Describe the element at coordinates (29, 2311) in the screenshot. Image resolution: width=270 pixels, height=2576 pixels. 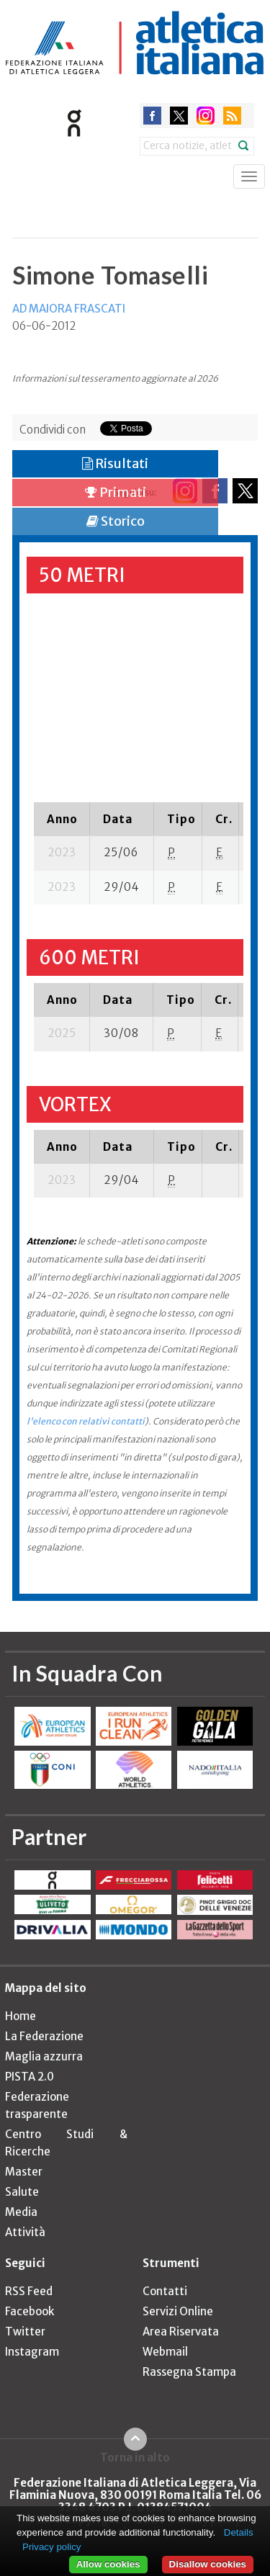
I see `Facebook` at that location.